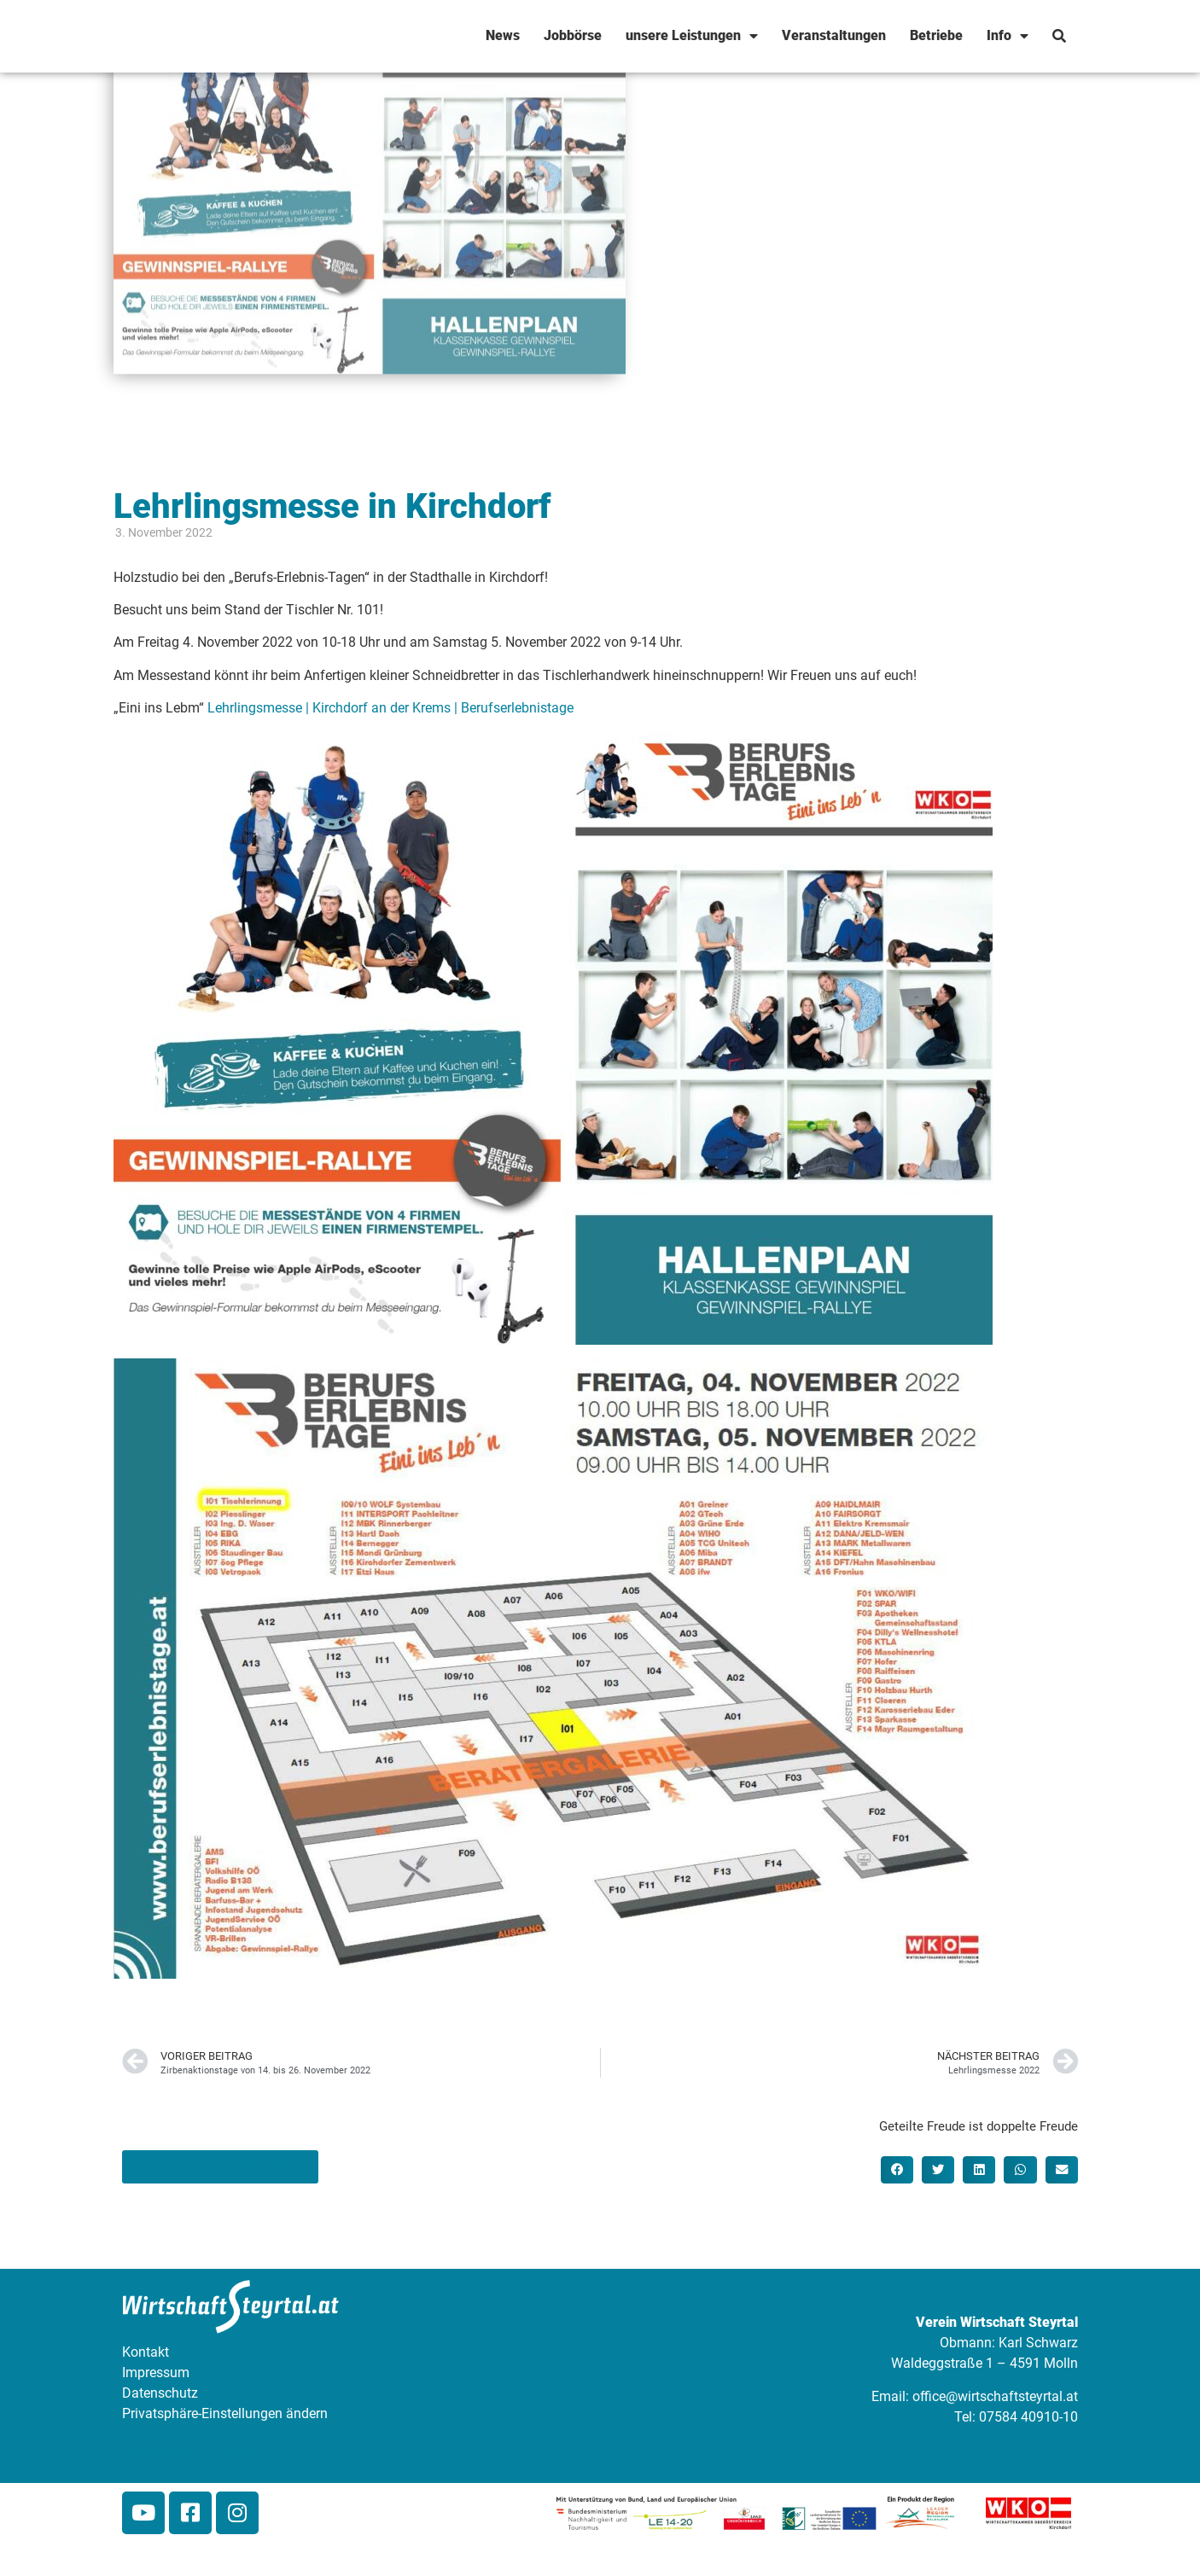 This screenshot has width=1200, height=2576. What do you see at coordinates (145, 2352) in the screenshot?
I see `Kontakt` at bounding box center [145, 2352].